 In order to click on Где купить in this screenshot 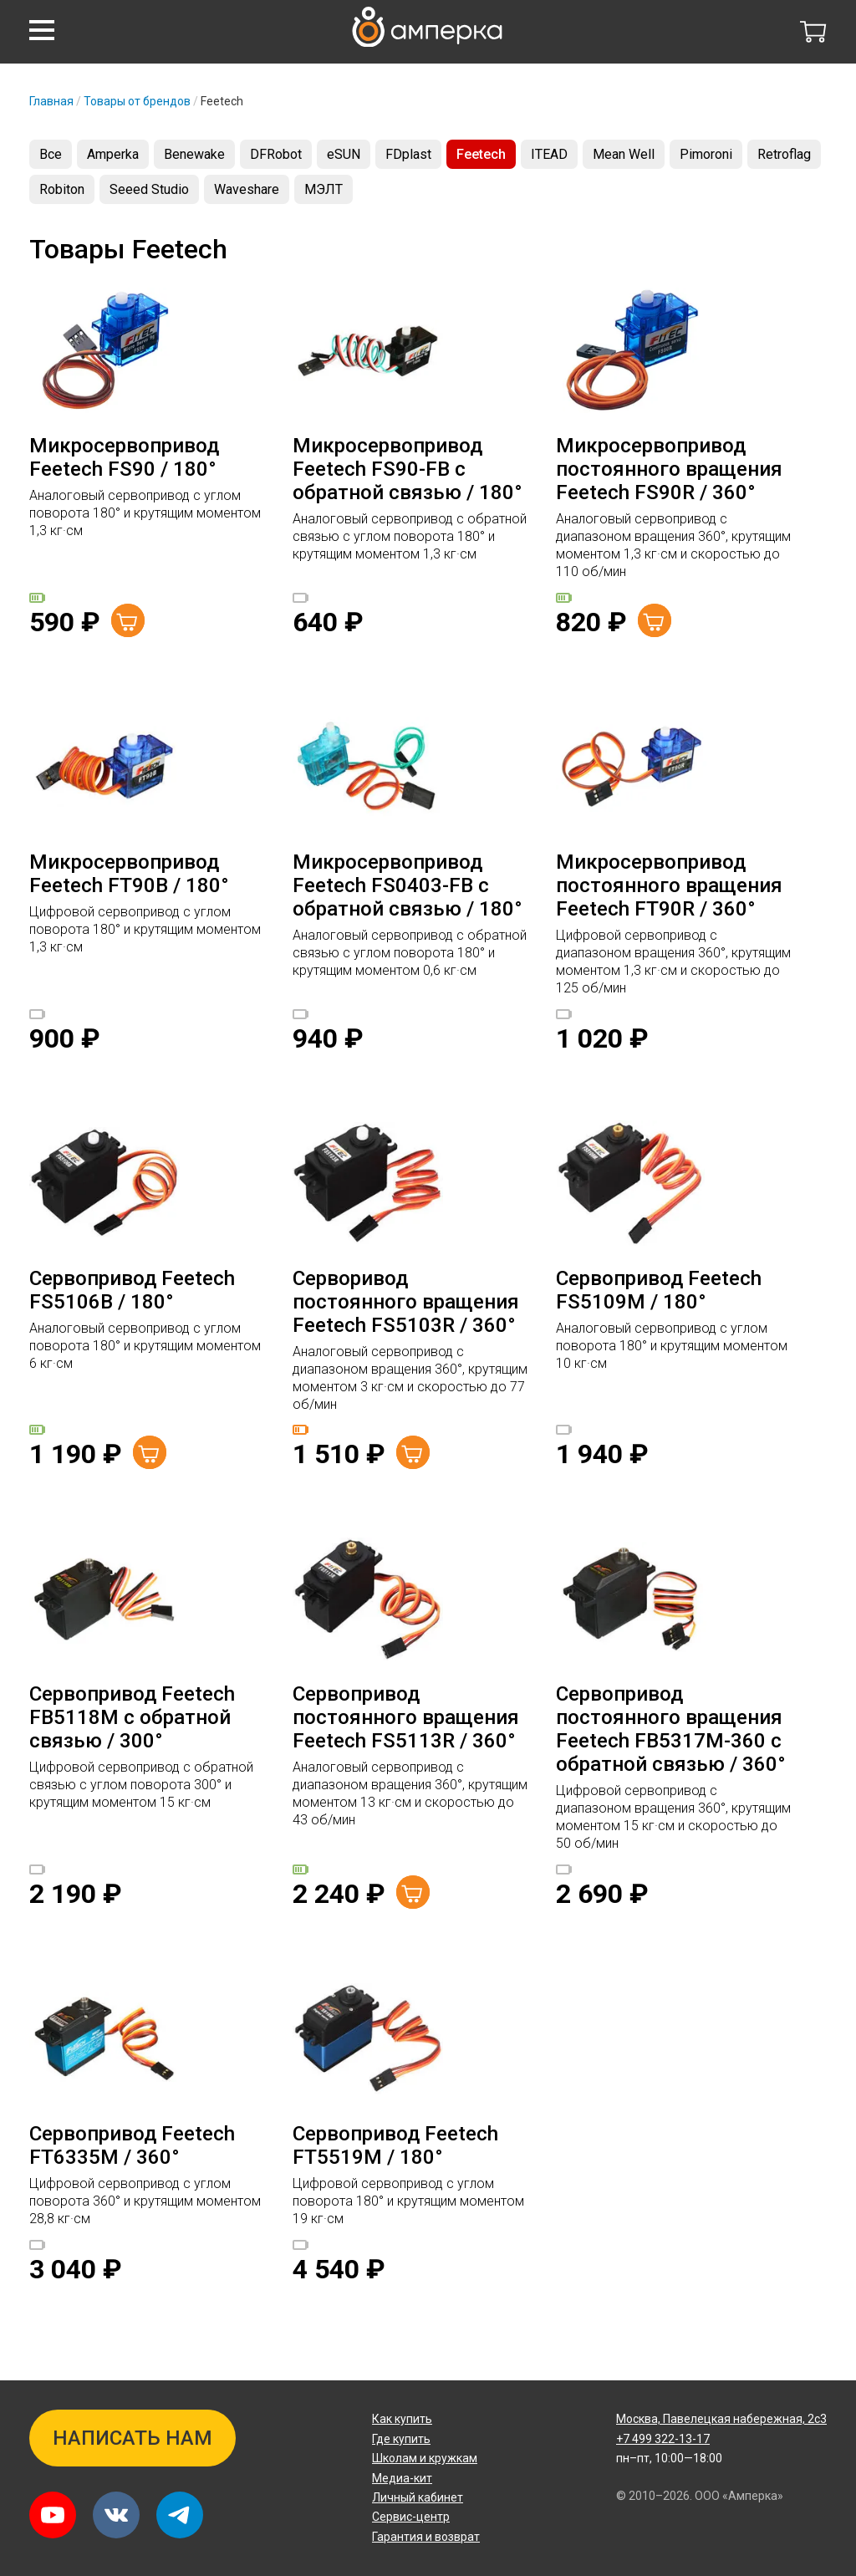, I will do `click(401, 2439)`.